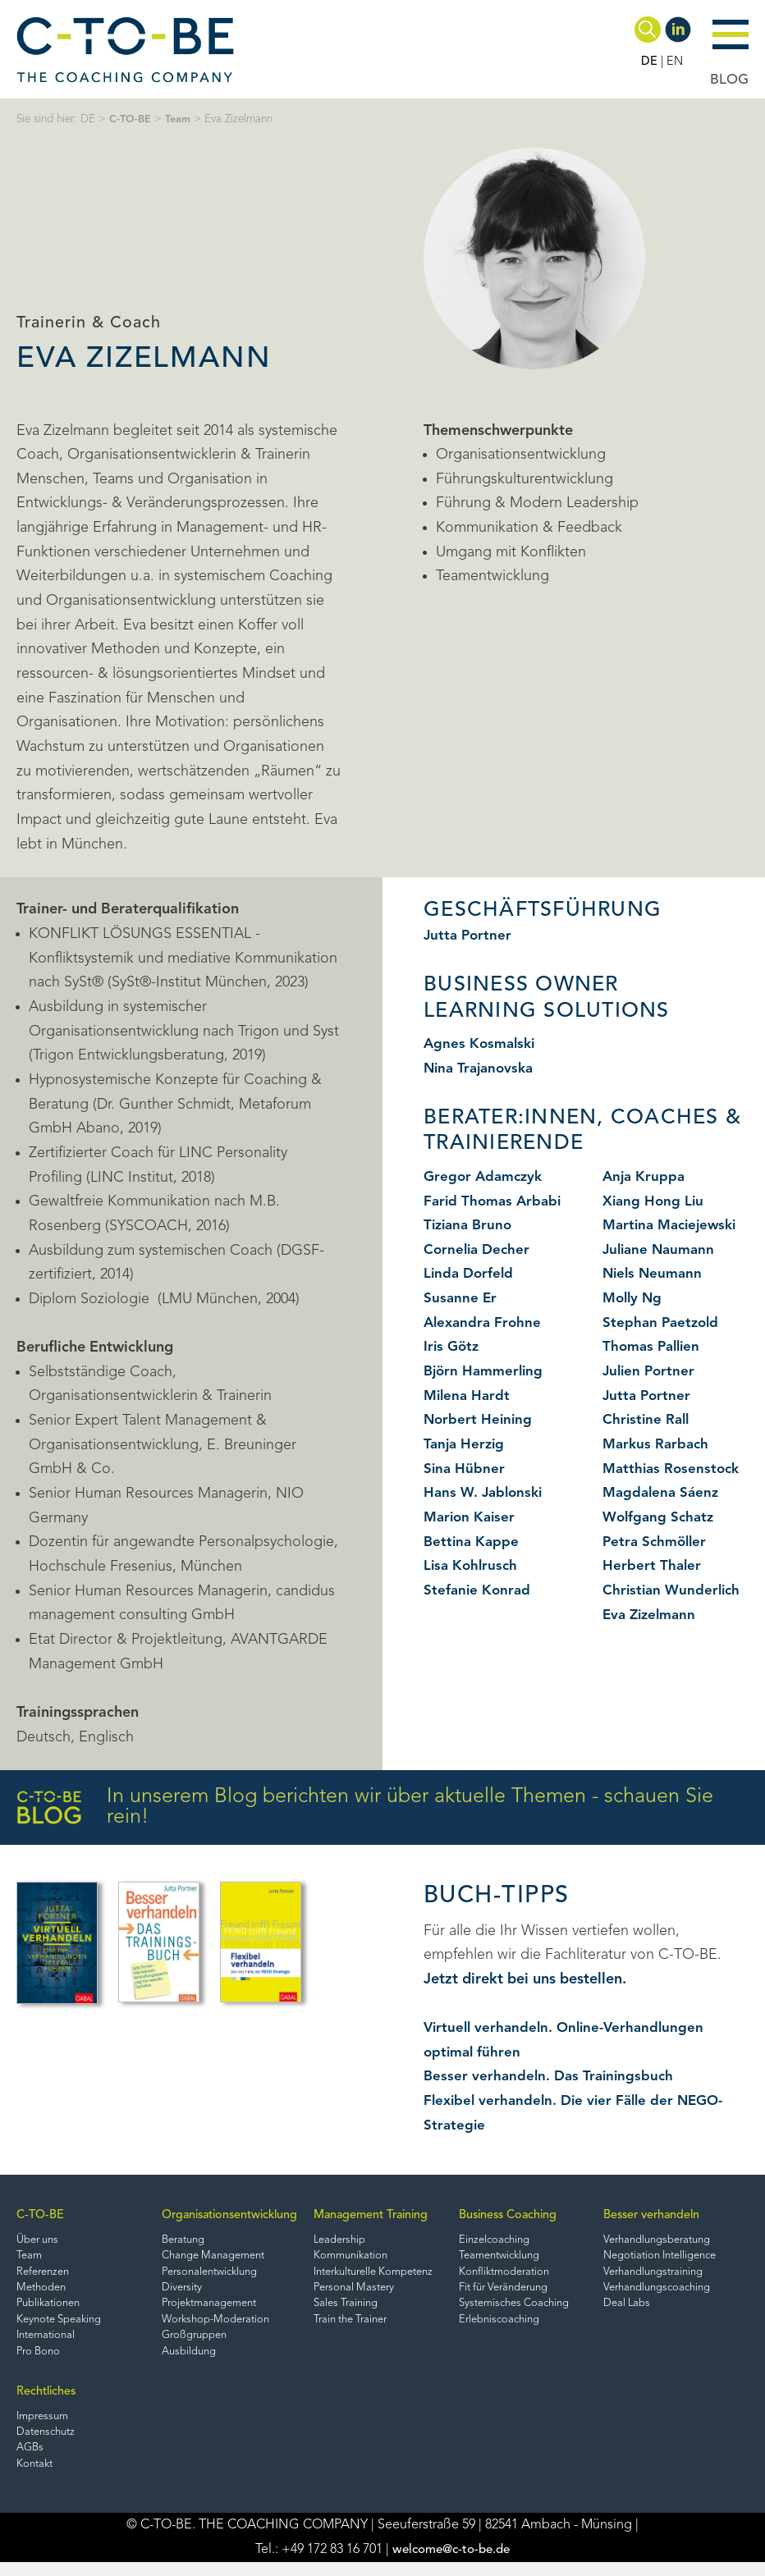  Describe the element at coordinates (659, 2215) in the screenshot. I see `Besser verhandeln` at that location.